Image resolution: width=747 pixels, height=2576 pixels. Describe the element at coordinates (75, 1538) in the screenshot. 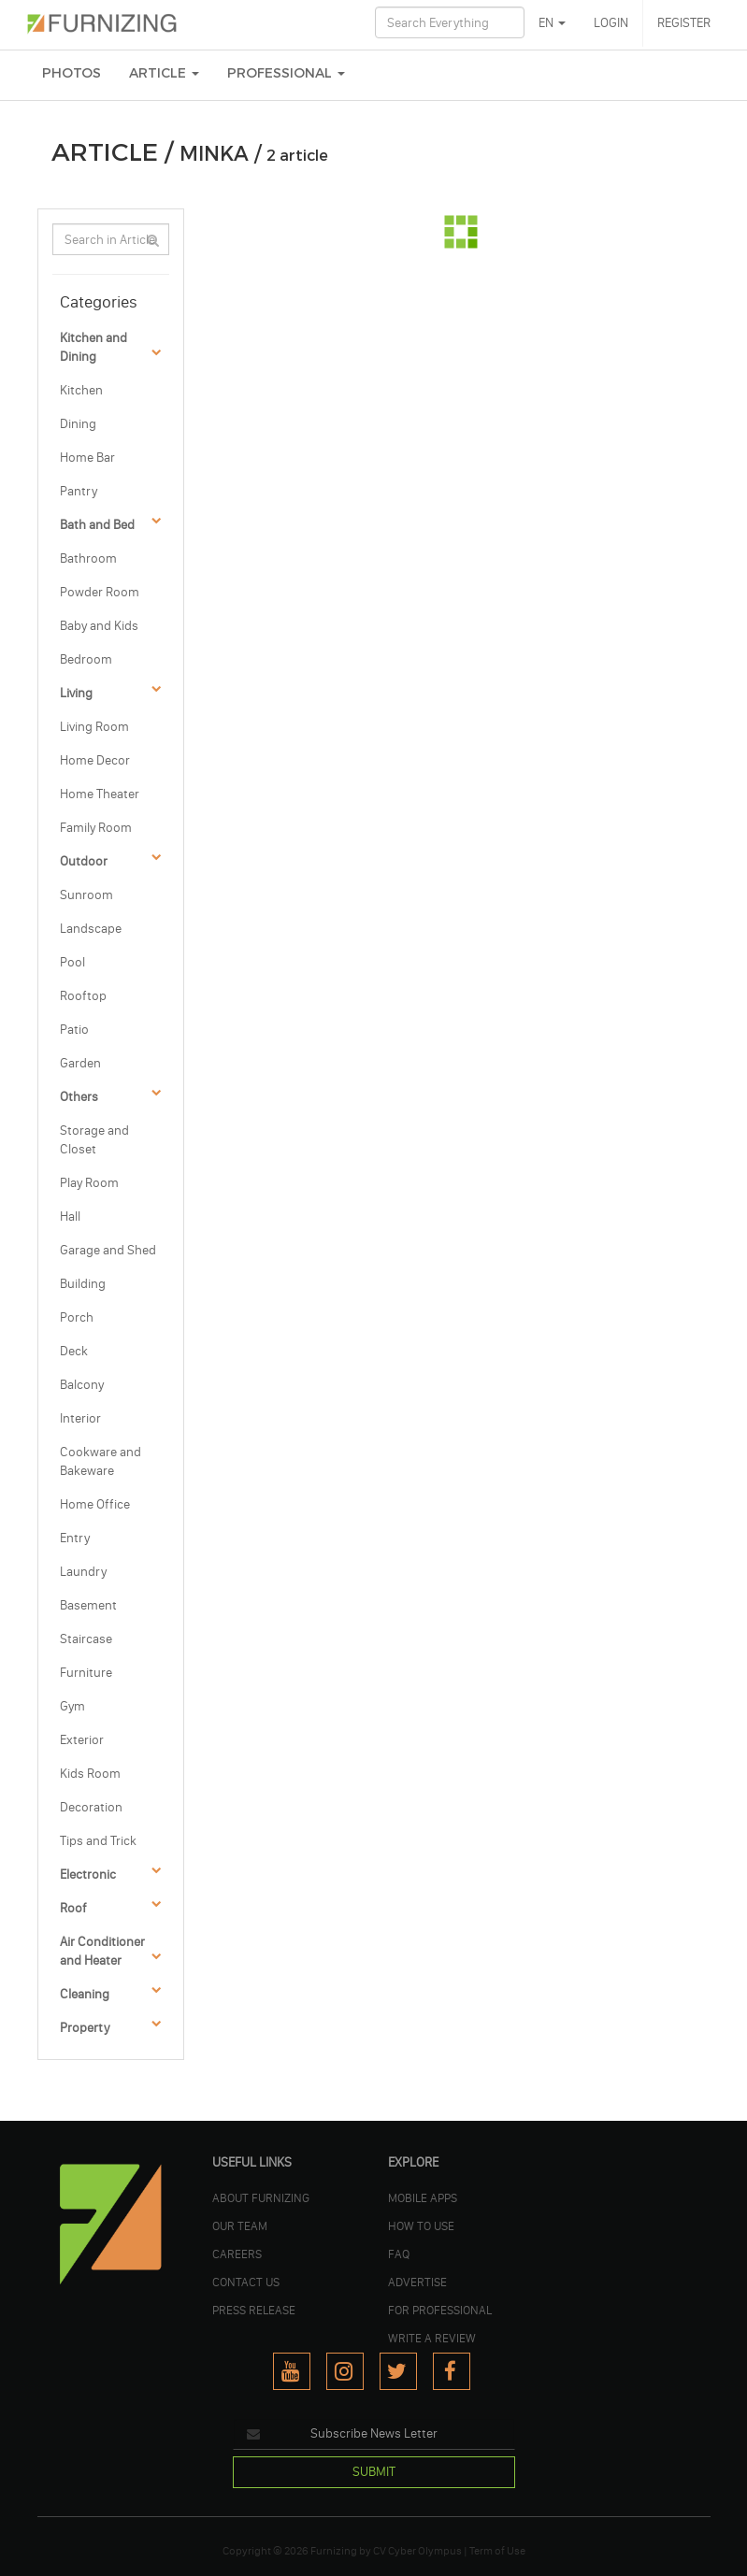

I see `Entry` at that location.